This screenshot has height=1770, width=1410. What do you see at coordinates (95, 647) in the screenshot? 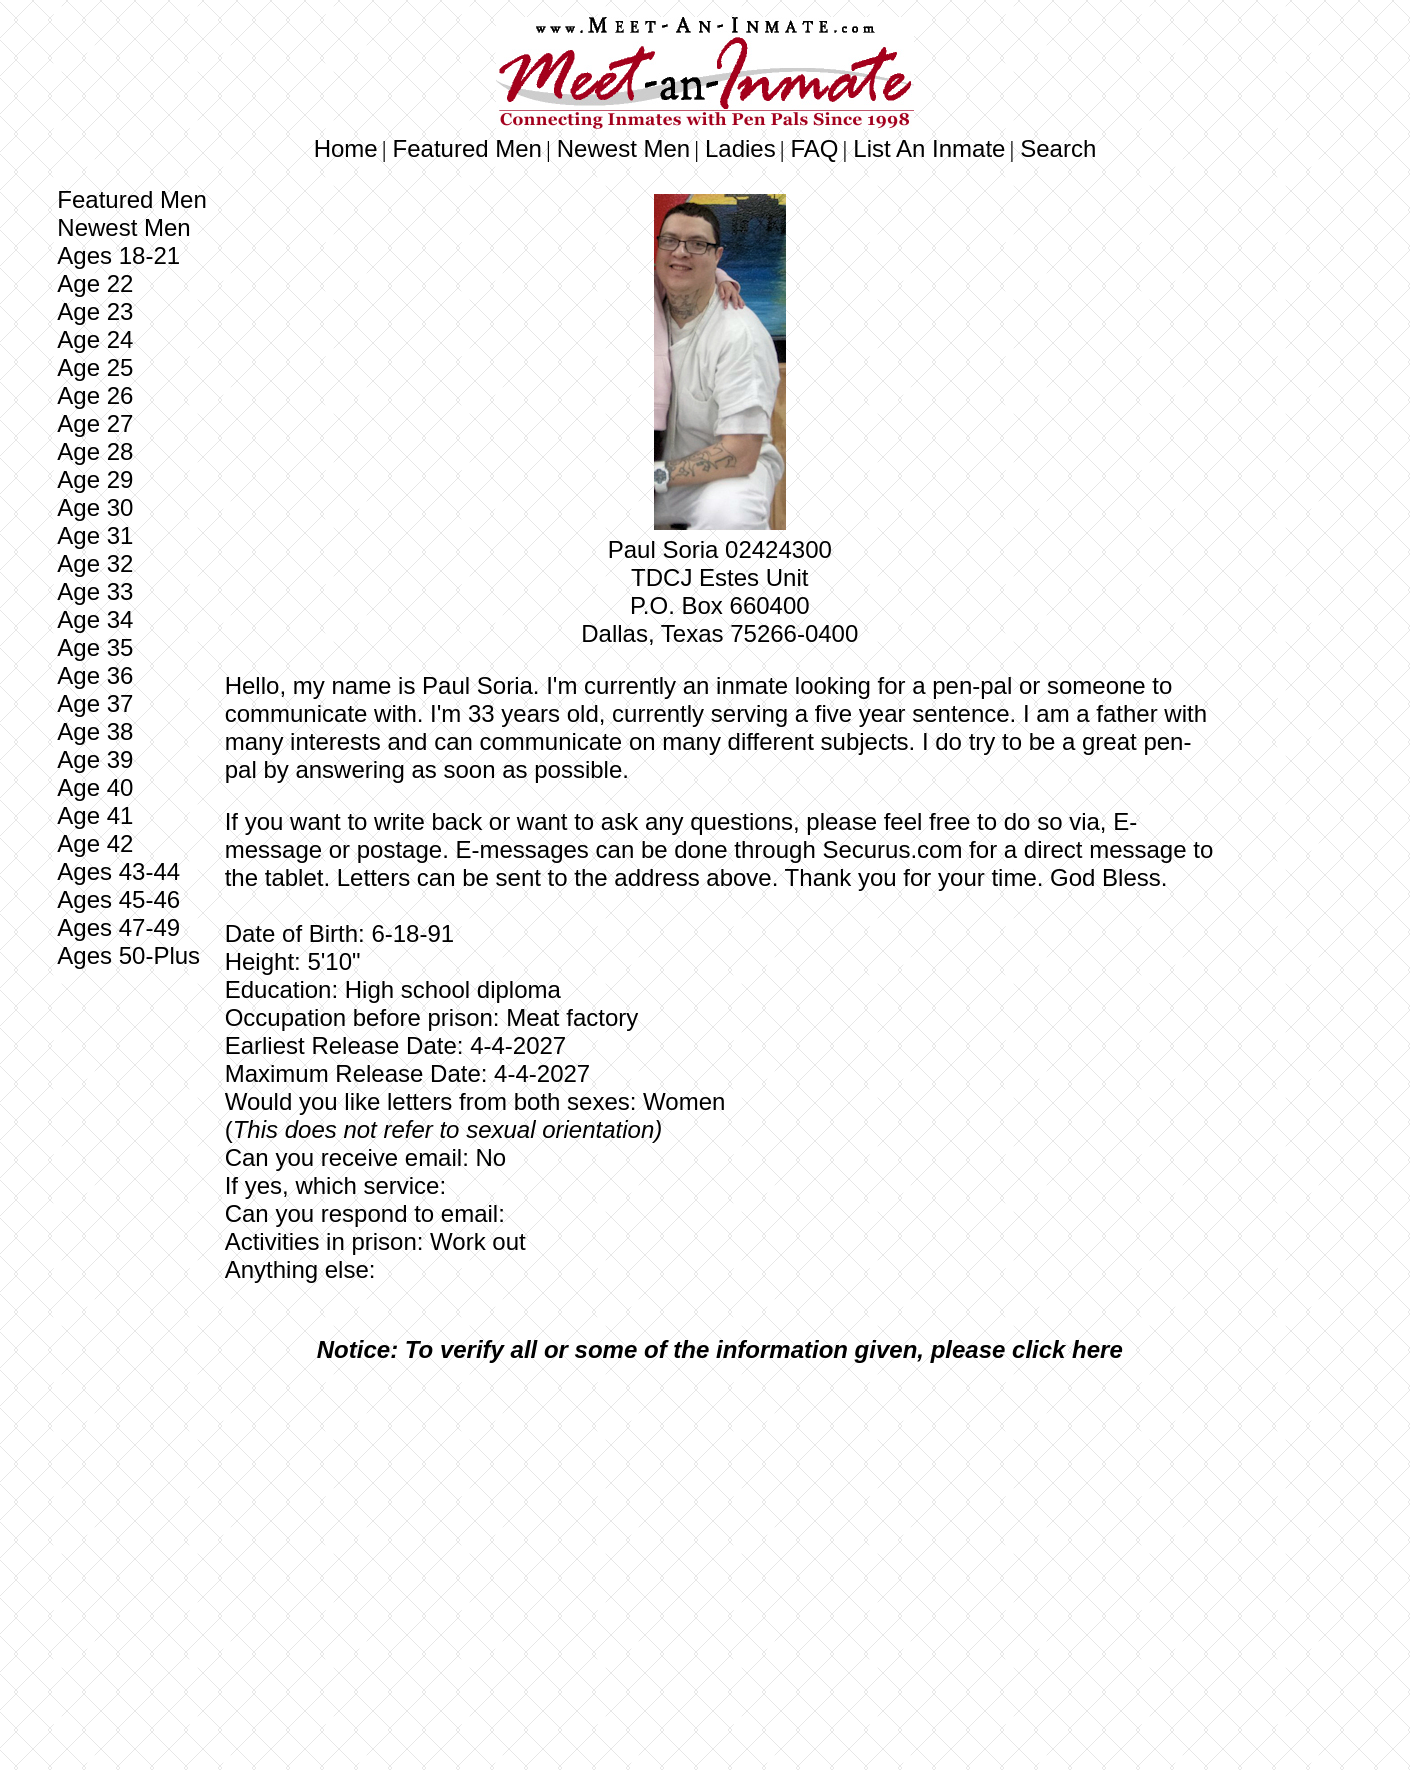
I see `Age 35` at bounding box center [95, 647].